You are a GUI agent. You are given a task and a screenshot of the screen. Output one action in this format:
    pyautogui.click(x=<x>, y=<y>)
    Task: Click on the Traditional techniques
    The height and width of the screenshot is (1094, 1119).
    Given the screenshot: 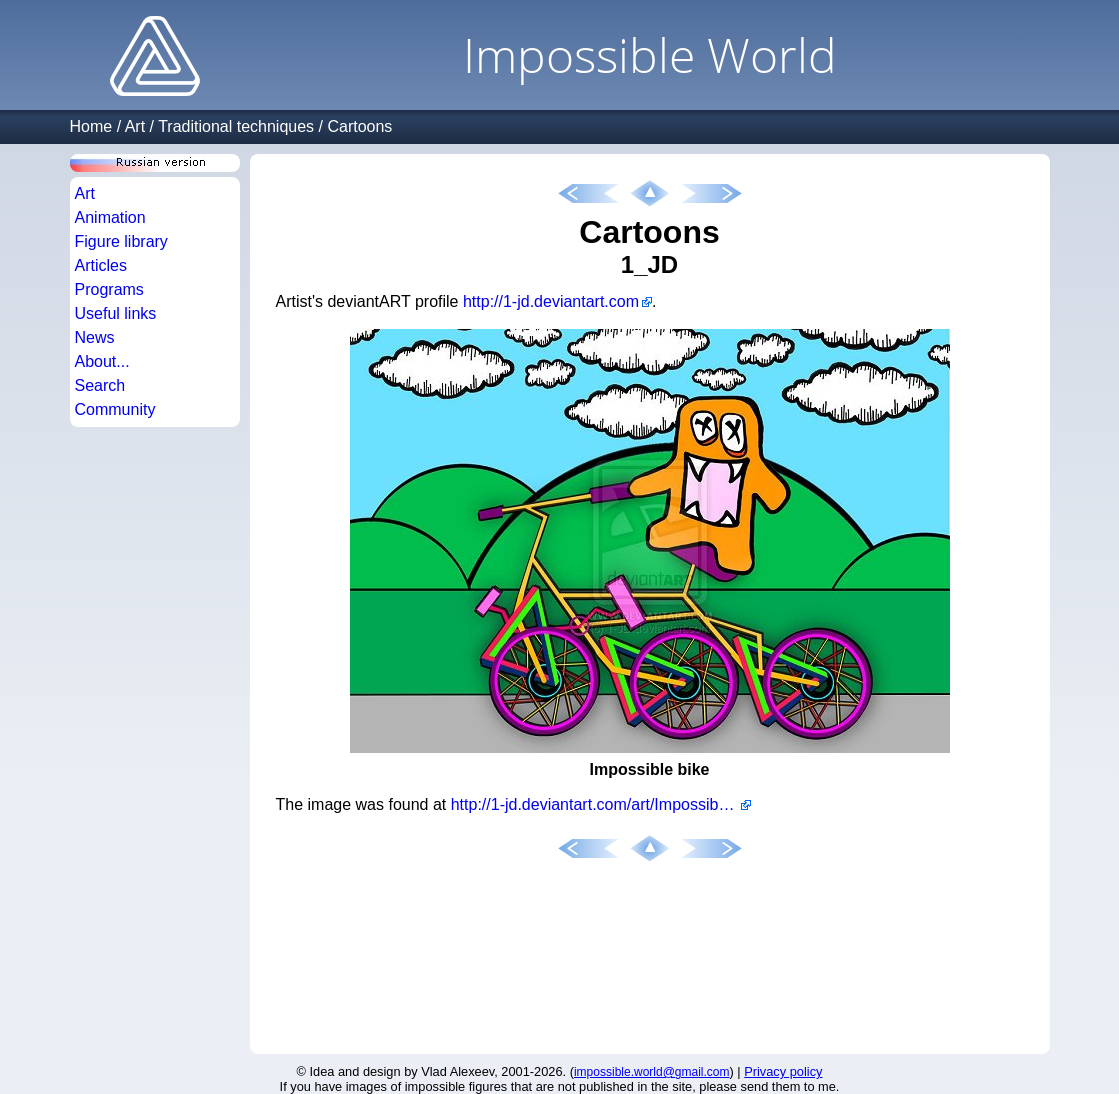 What is the action you would take?
    pyautogui.click(x=236, y=126)
    